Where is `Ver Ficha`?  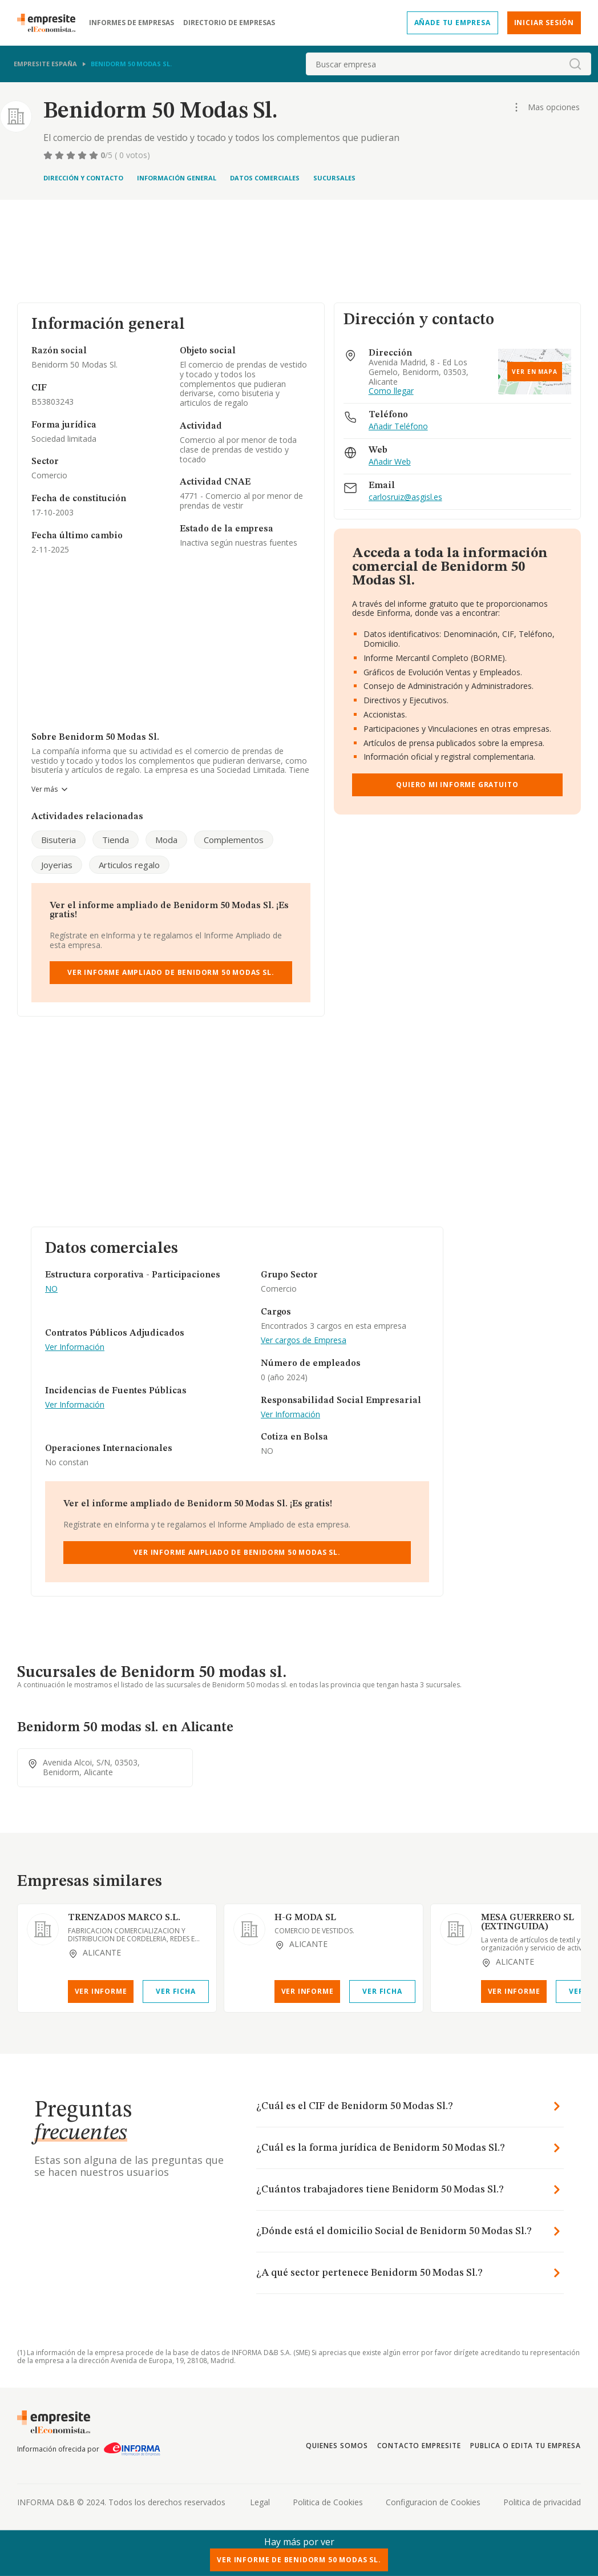
Ver Ficha is located at coordinates (175, 1991).